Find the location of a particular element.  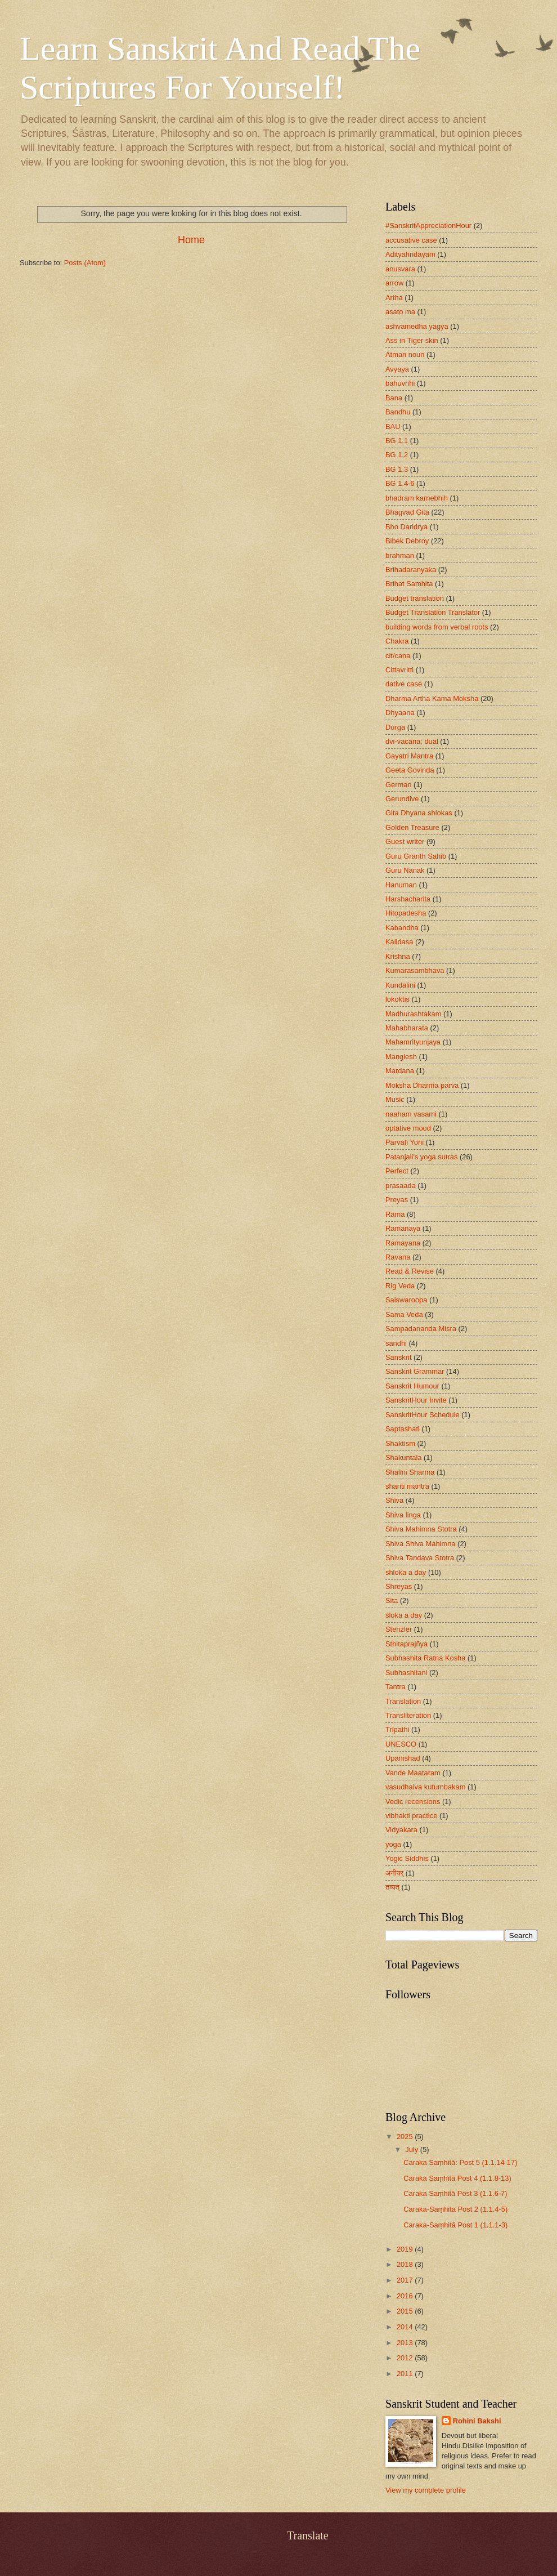

Avyaya is located at coordinates (397, 369).